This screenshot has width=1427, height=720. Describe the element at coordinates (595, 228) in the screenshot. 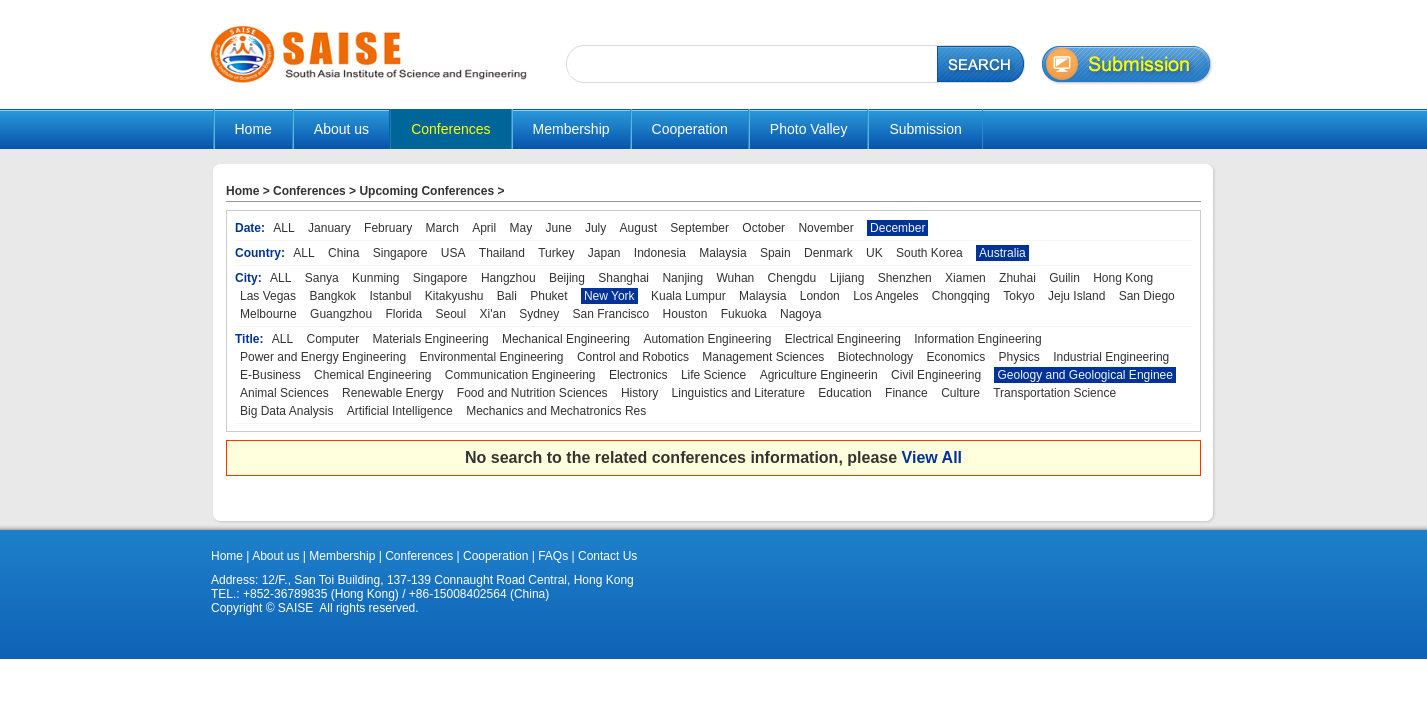

I see `July` at that location.